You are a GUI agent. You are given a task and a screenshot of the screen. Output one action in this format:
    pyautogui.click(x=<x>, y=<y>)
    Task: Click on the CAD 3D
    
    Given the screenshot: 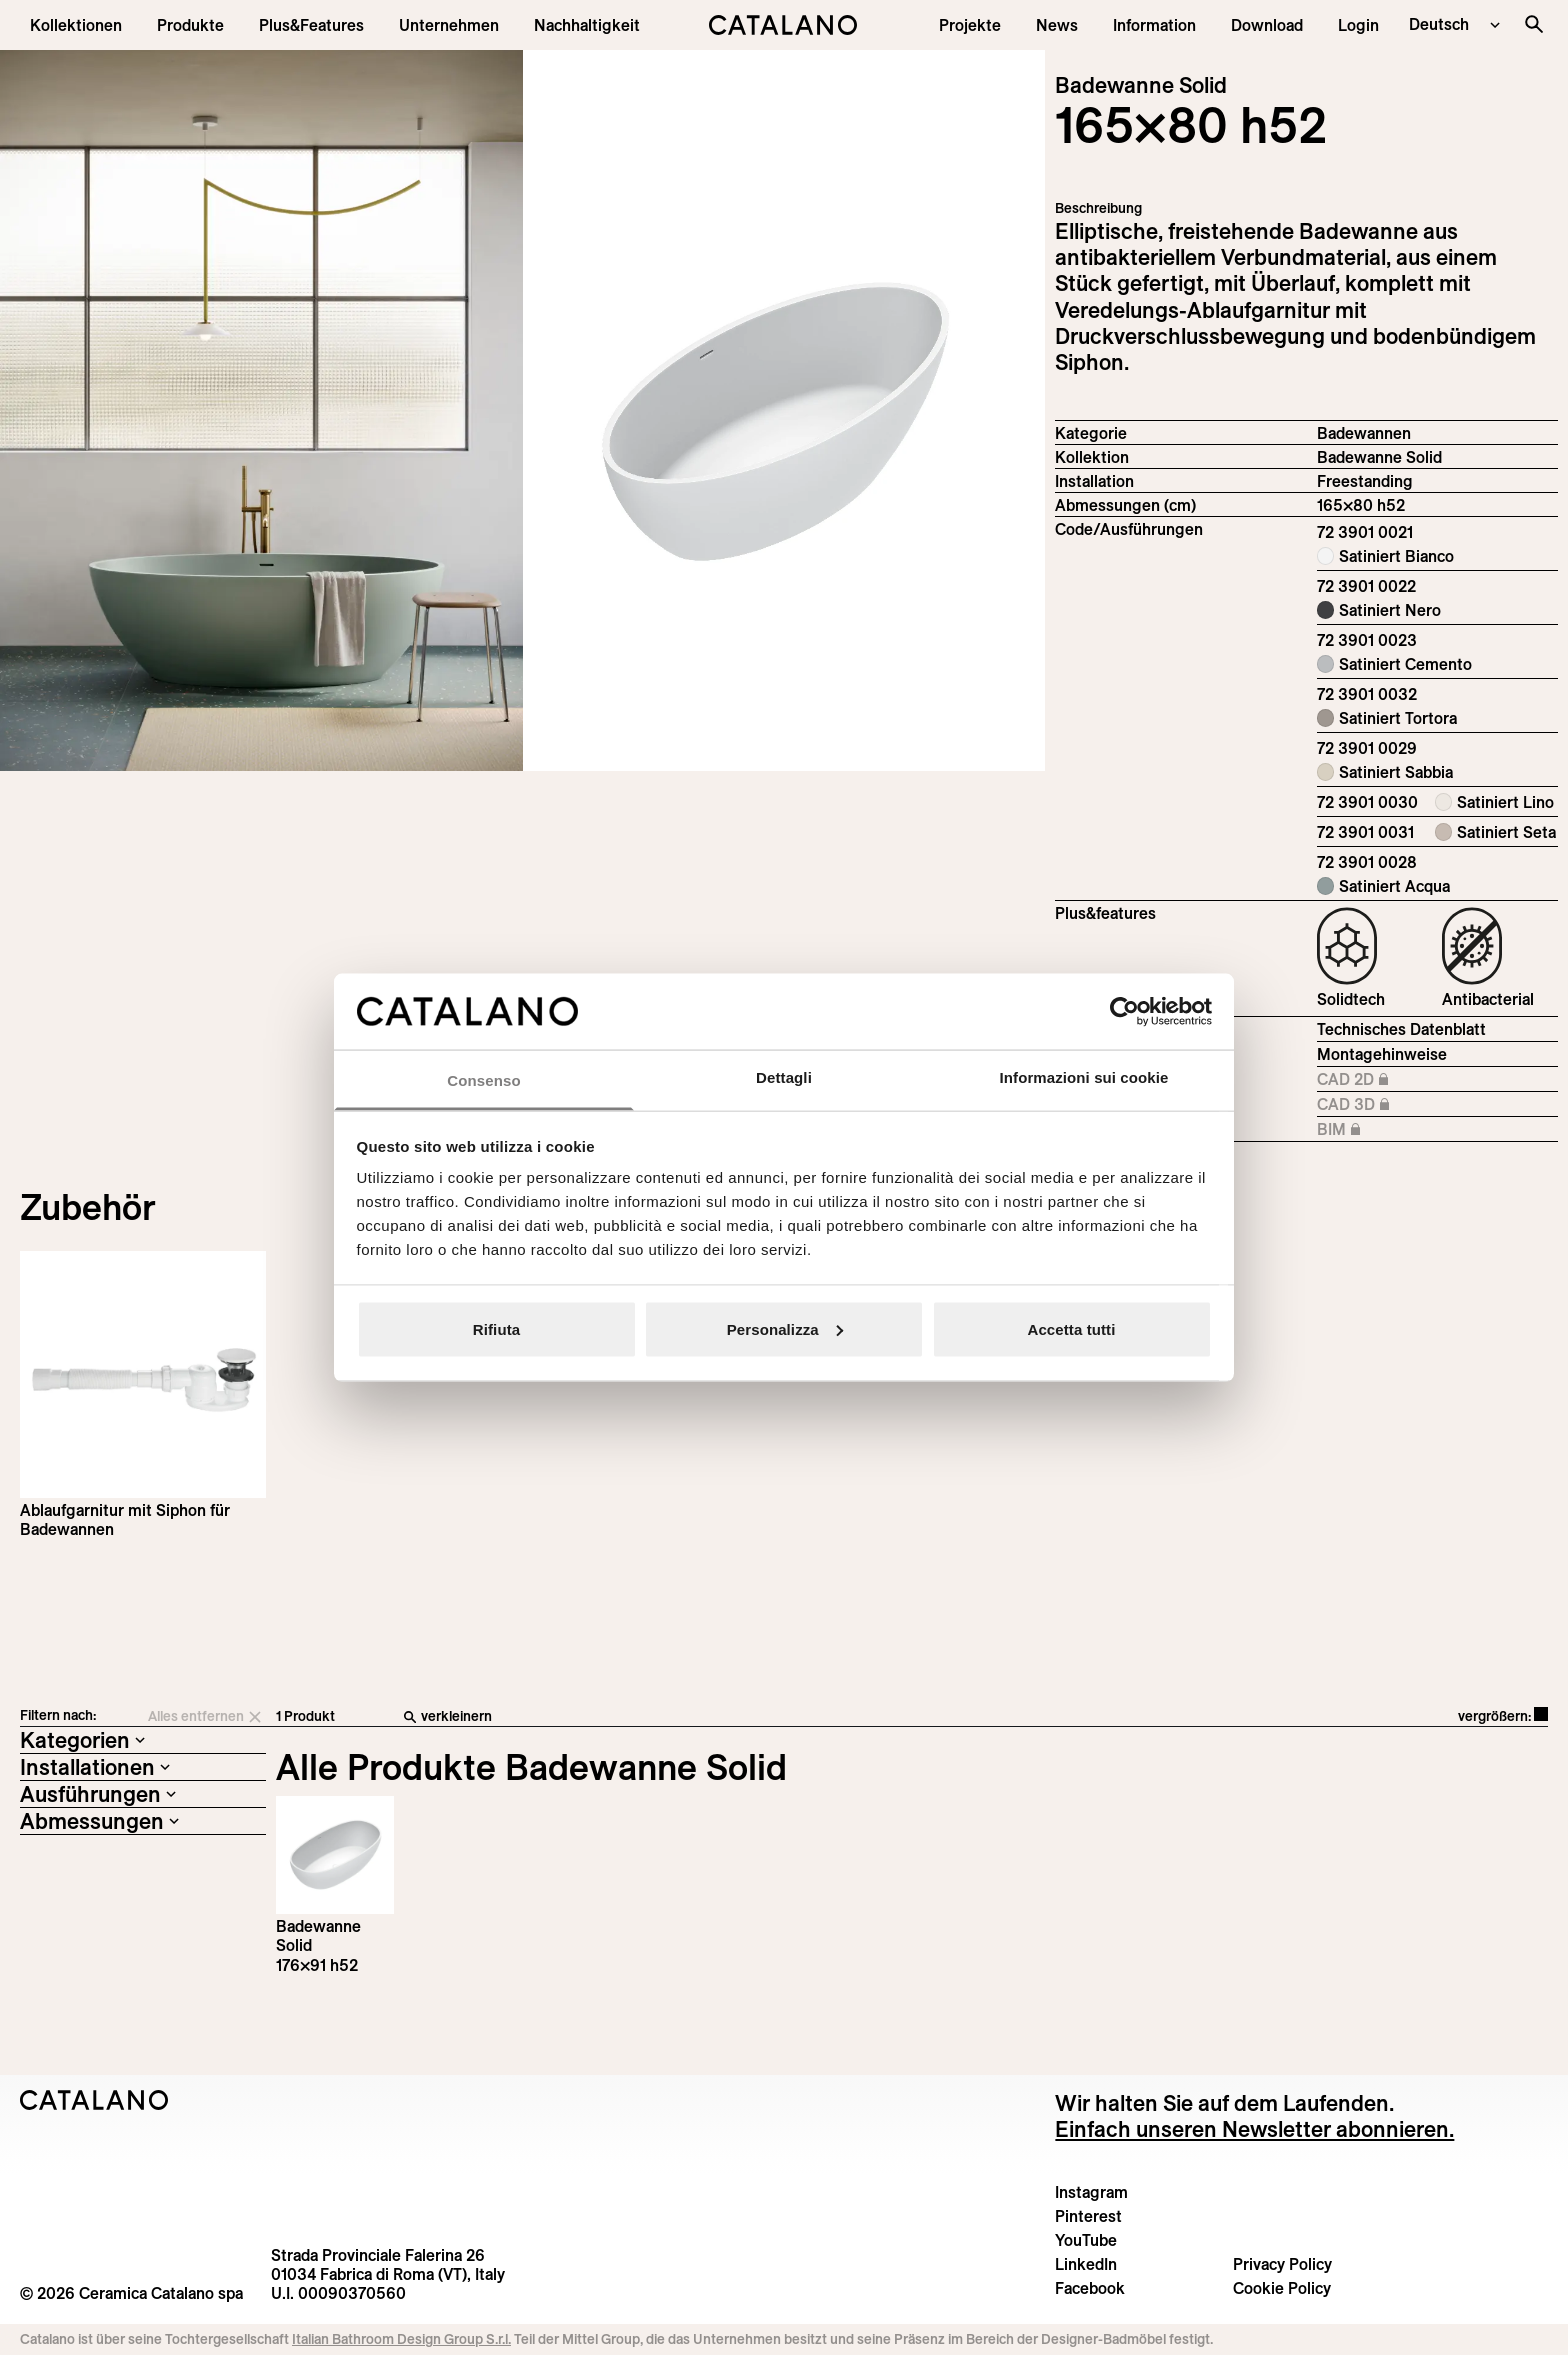 What is the action you would take?
    pyautogui.click(x=1402, y=1105)
    